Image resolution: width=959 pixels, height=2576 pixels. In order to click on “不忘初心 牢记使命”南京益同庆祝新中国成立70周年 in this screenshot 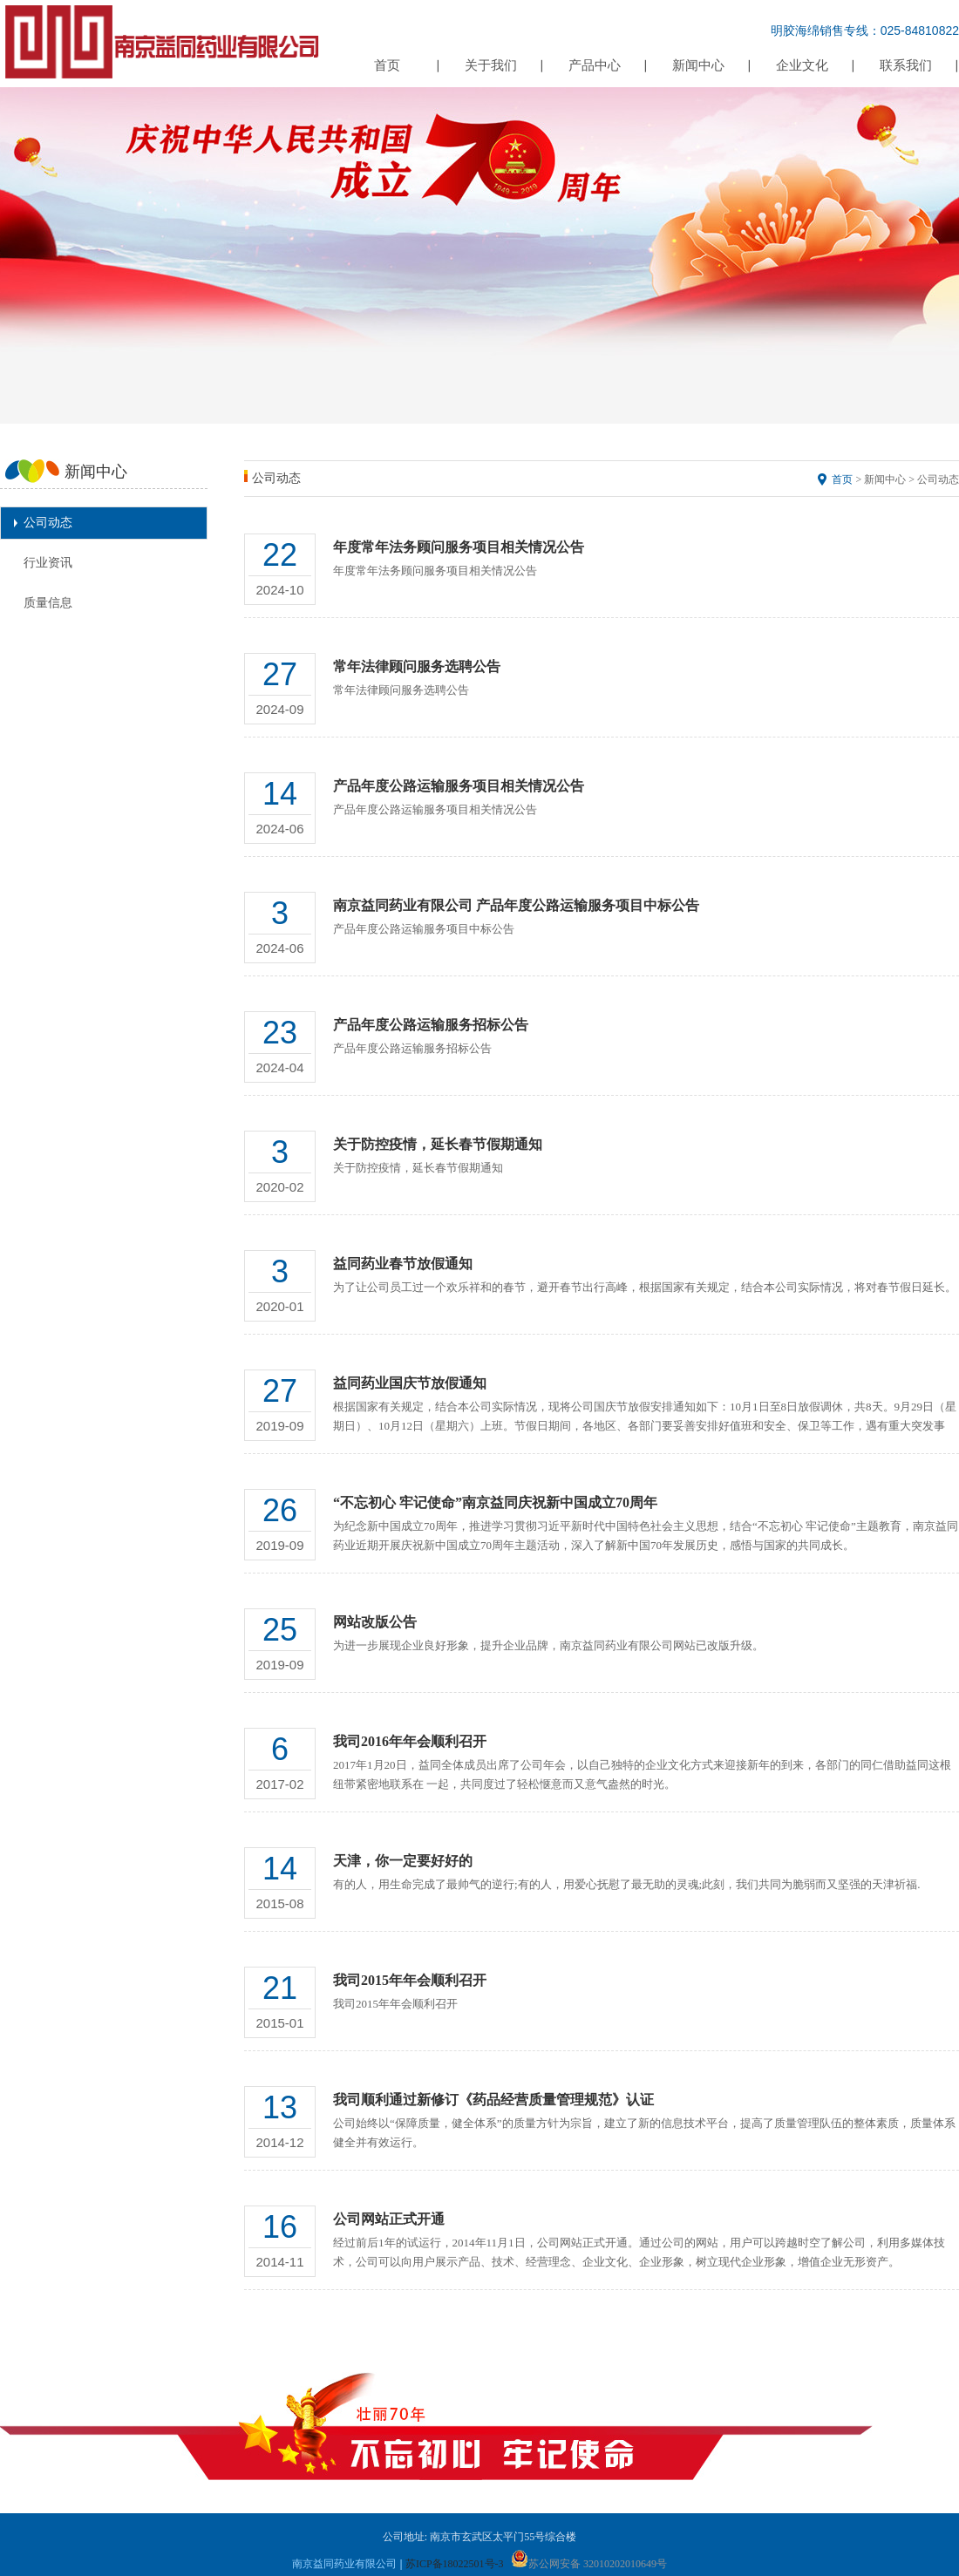, I will do `click(495, 1502)`.